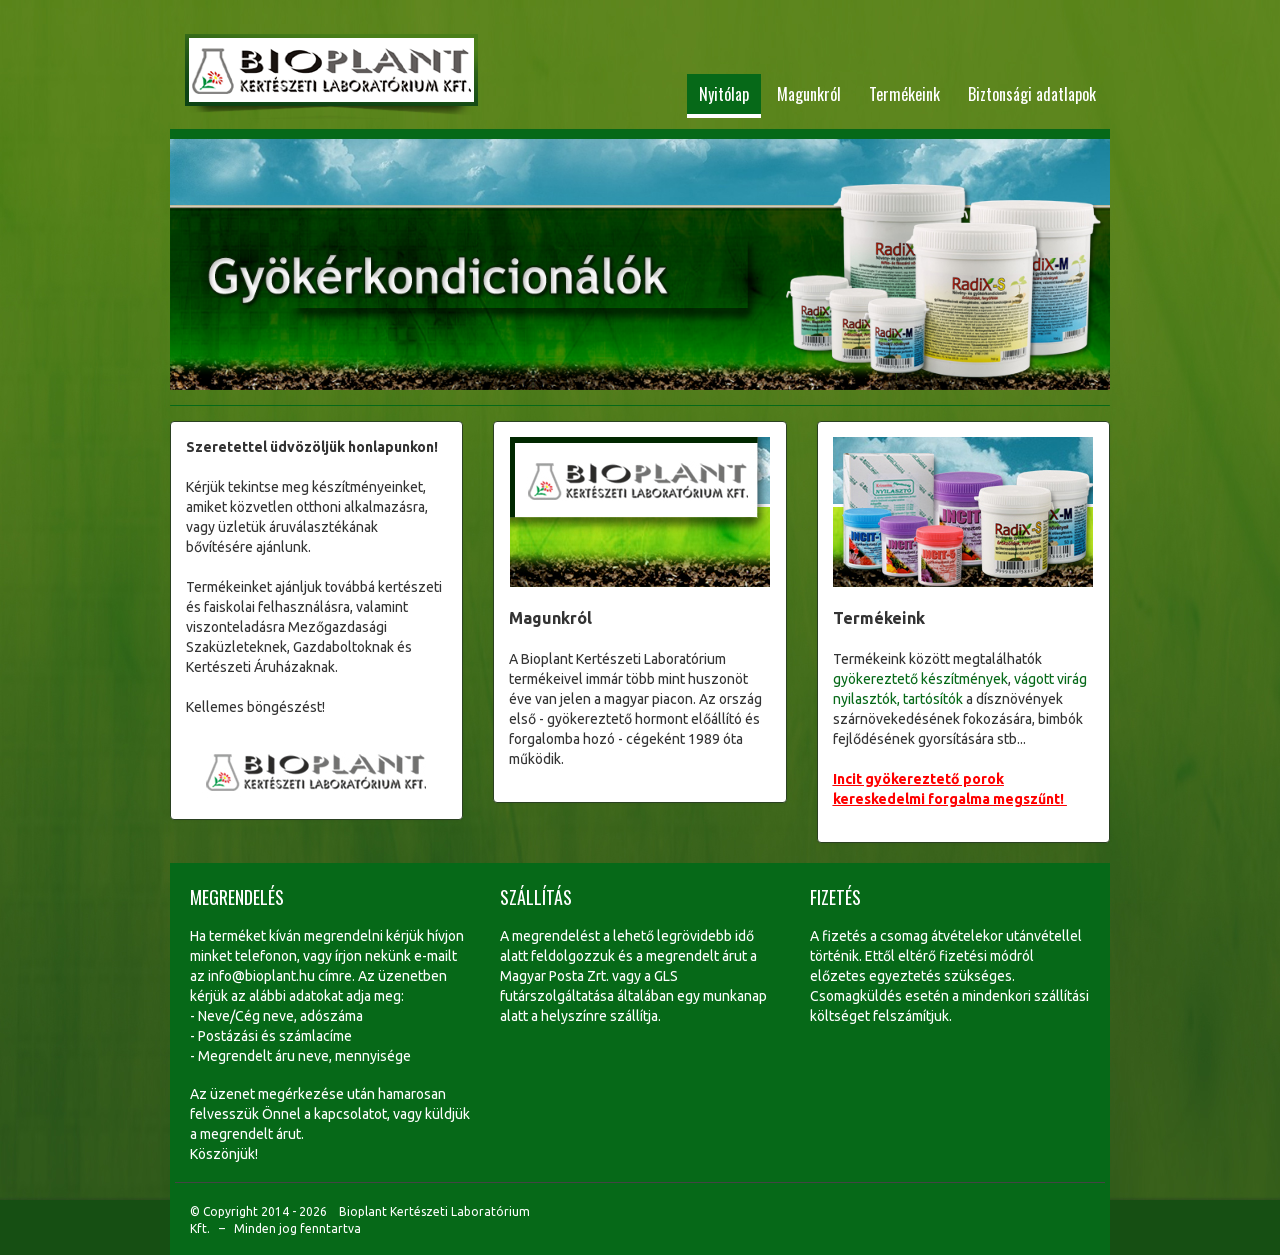 The image size is (1280, 1255). What do you see at coordinates (809, 94) in the screenshot?
I see `Magunkról` at bounding box center [809, 94].